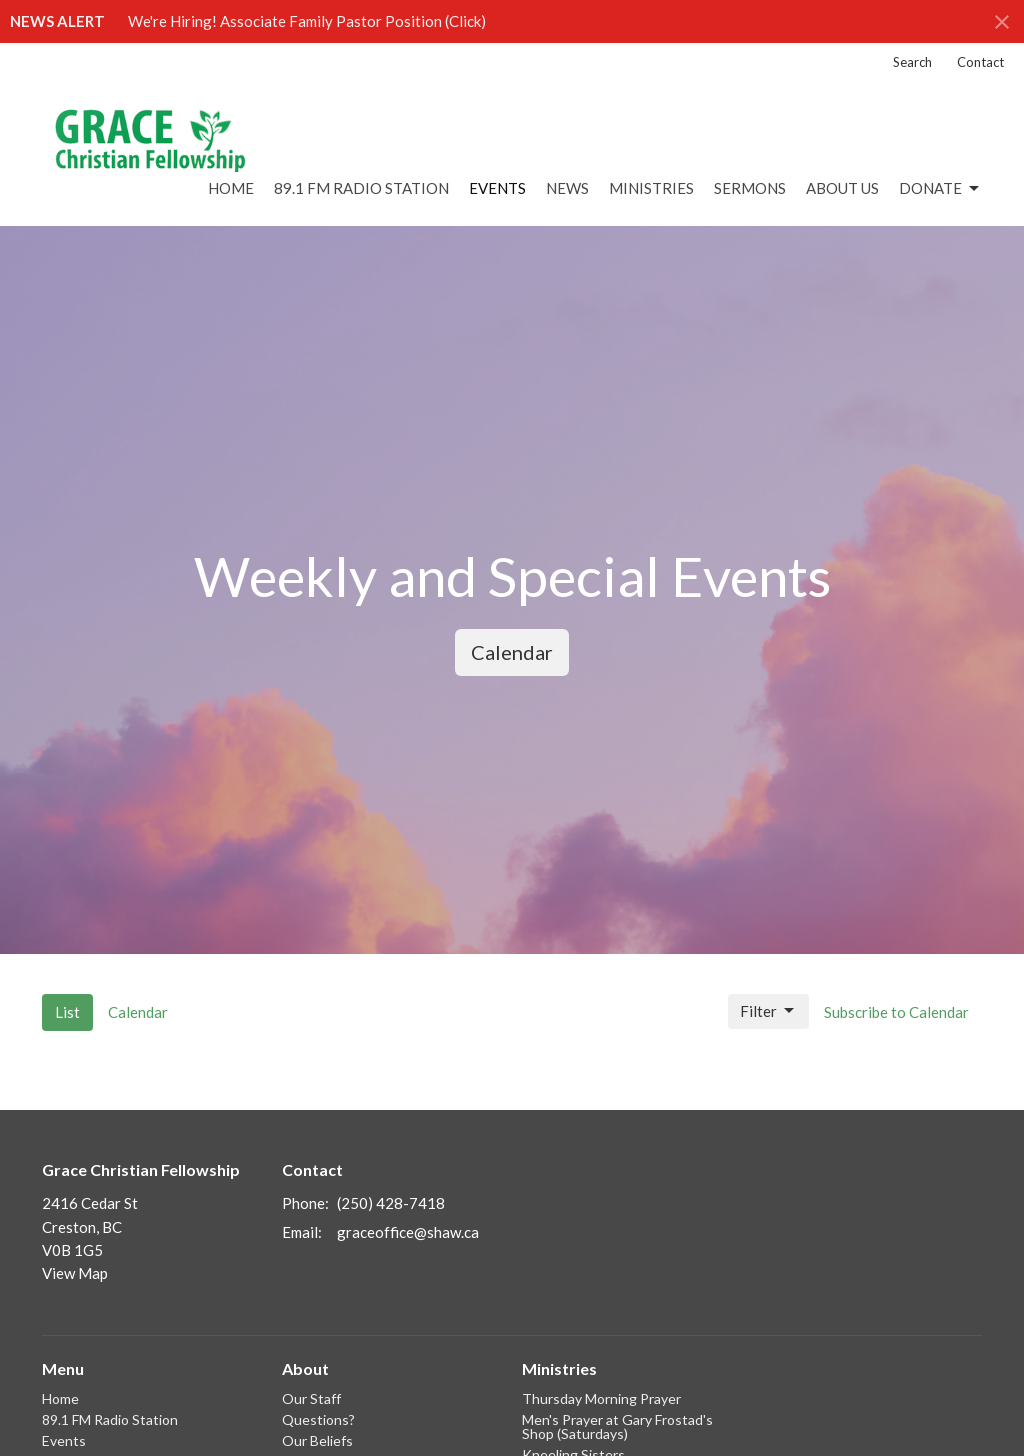 The height and width of the screenshot is (1456, 1024). What do you see at coordinates (567, 188) in the screenshot?
I see `News` at bounding box center [567, 188].